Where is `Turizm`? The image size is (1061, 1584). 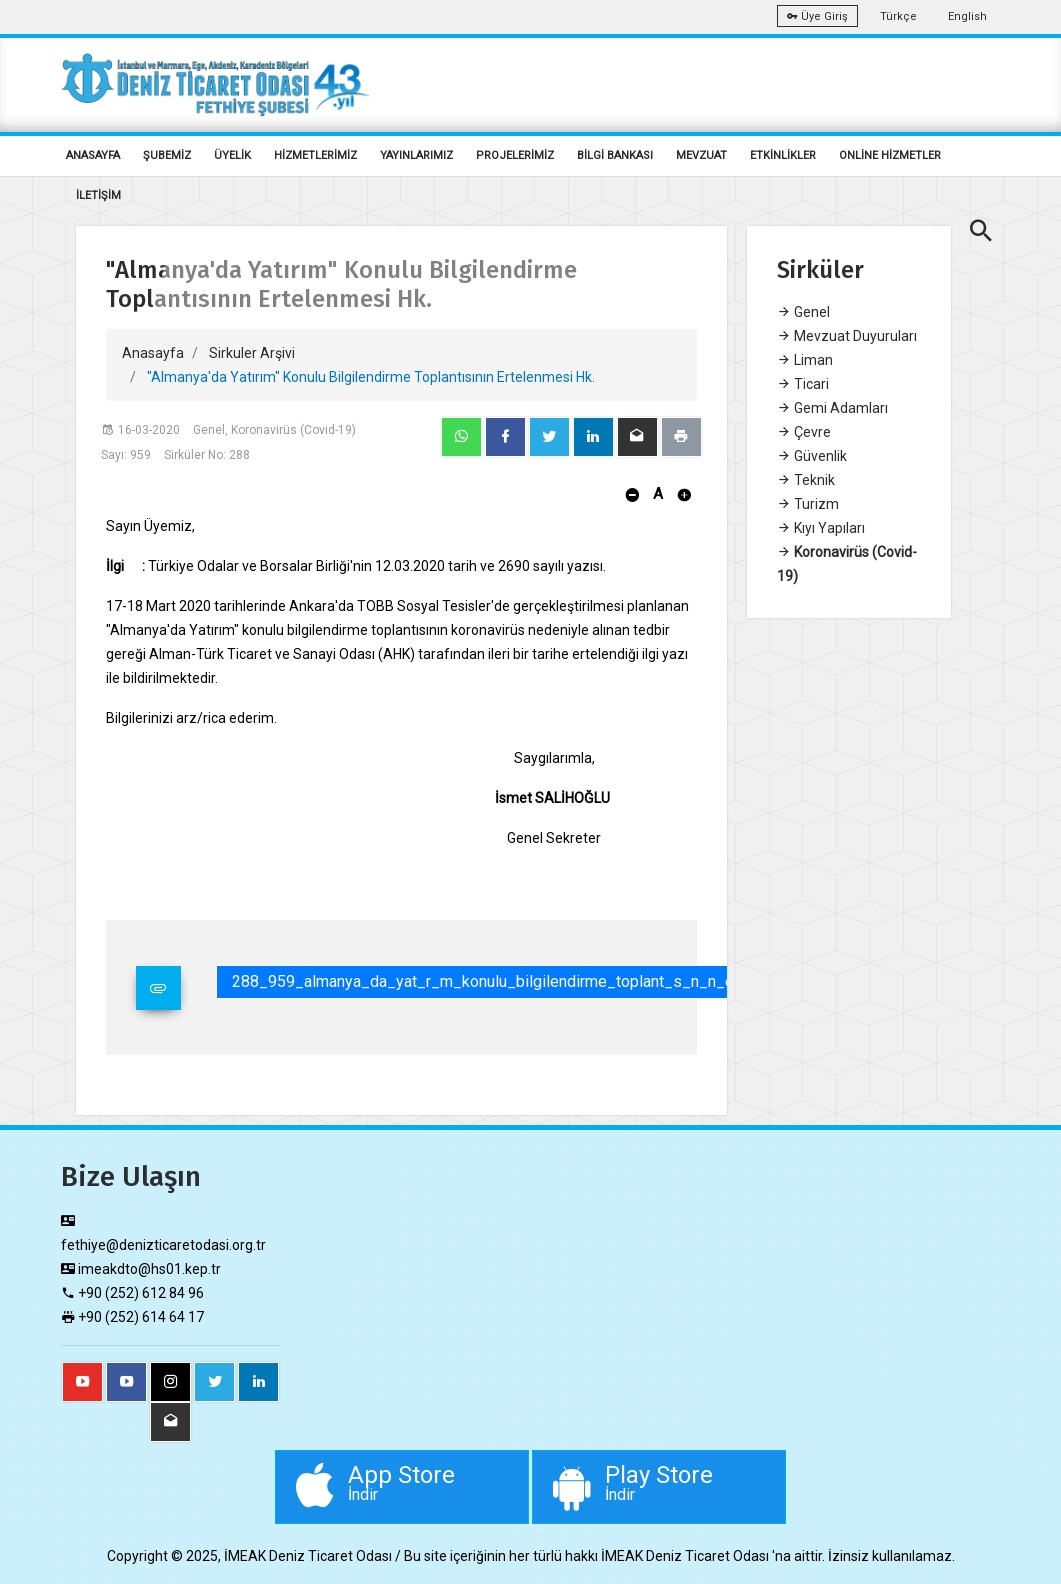 Turizm is located at coordinates (808, 504).